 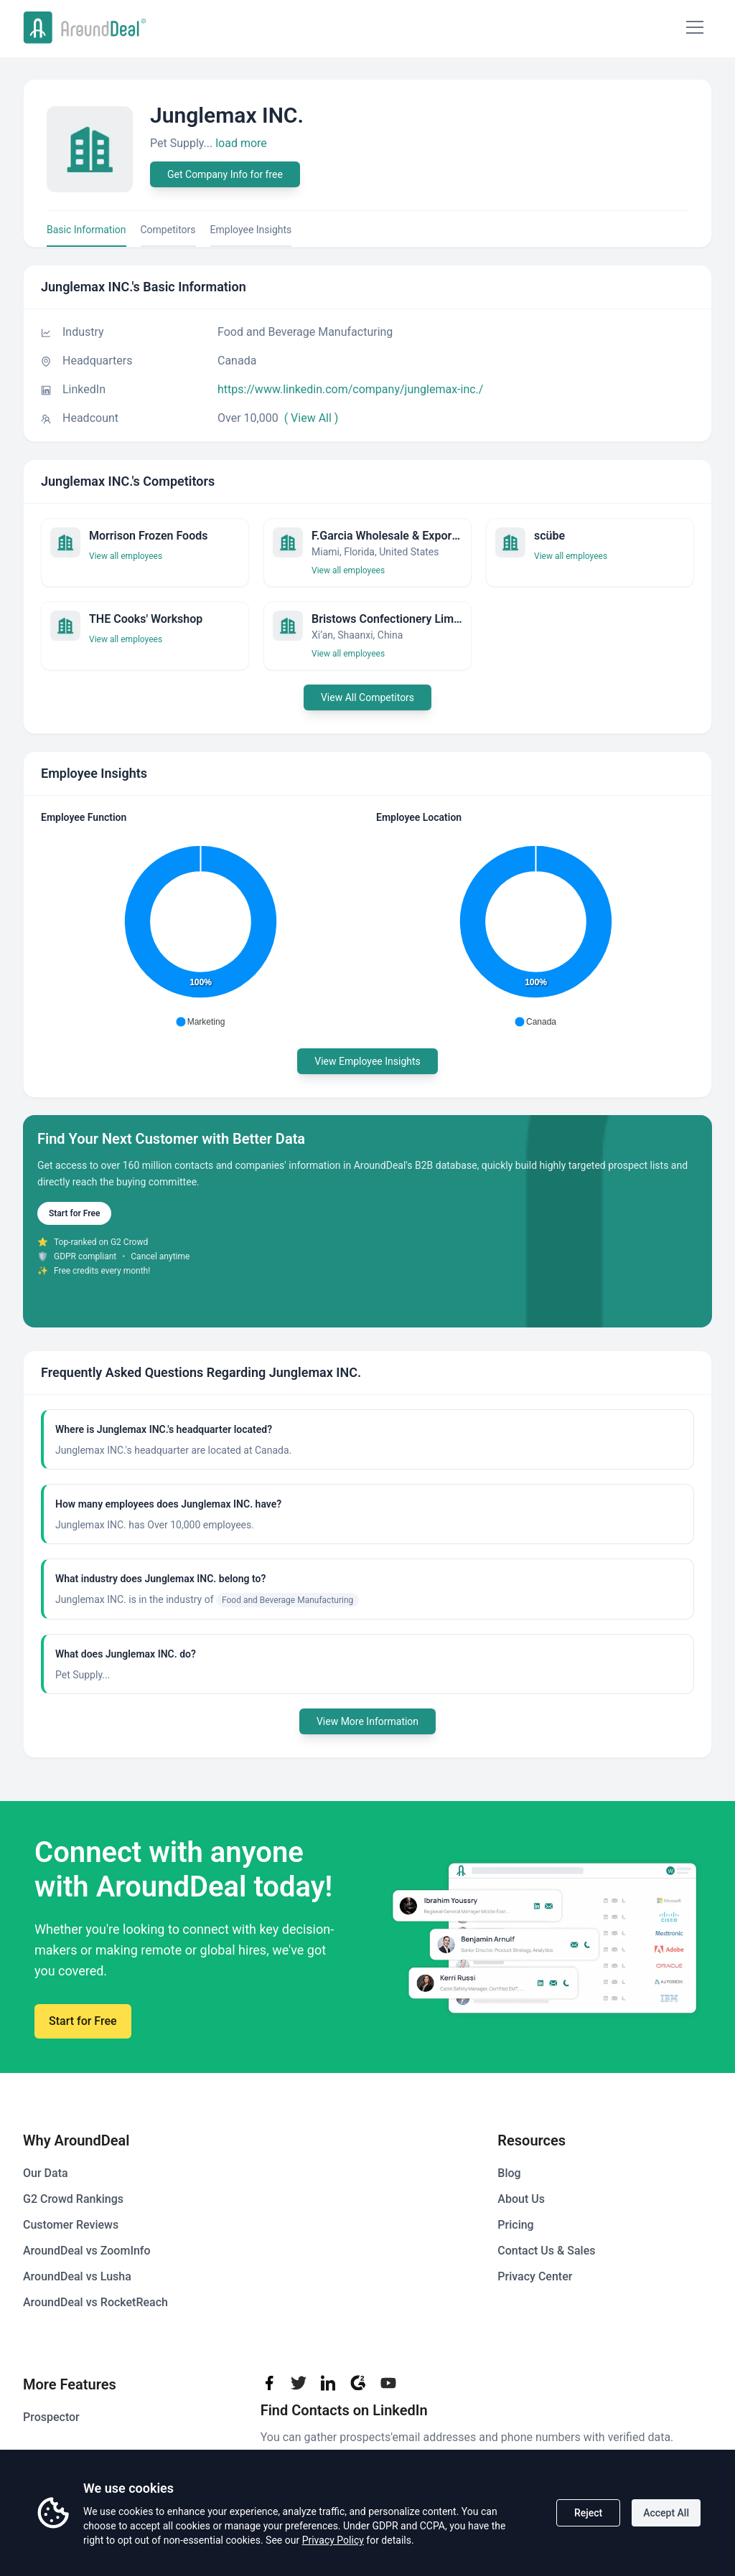 What do you see at coordinates (367, 1061) in the screenshot?
I see `View Employee Insights` at bounding box center [367, 1061].